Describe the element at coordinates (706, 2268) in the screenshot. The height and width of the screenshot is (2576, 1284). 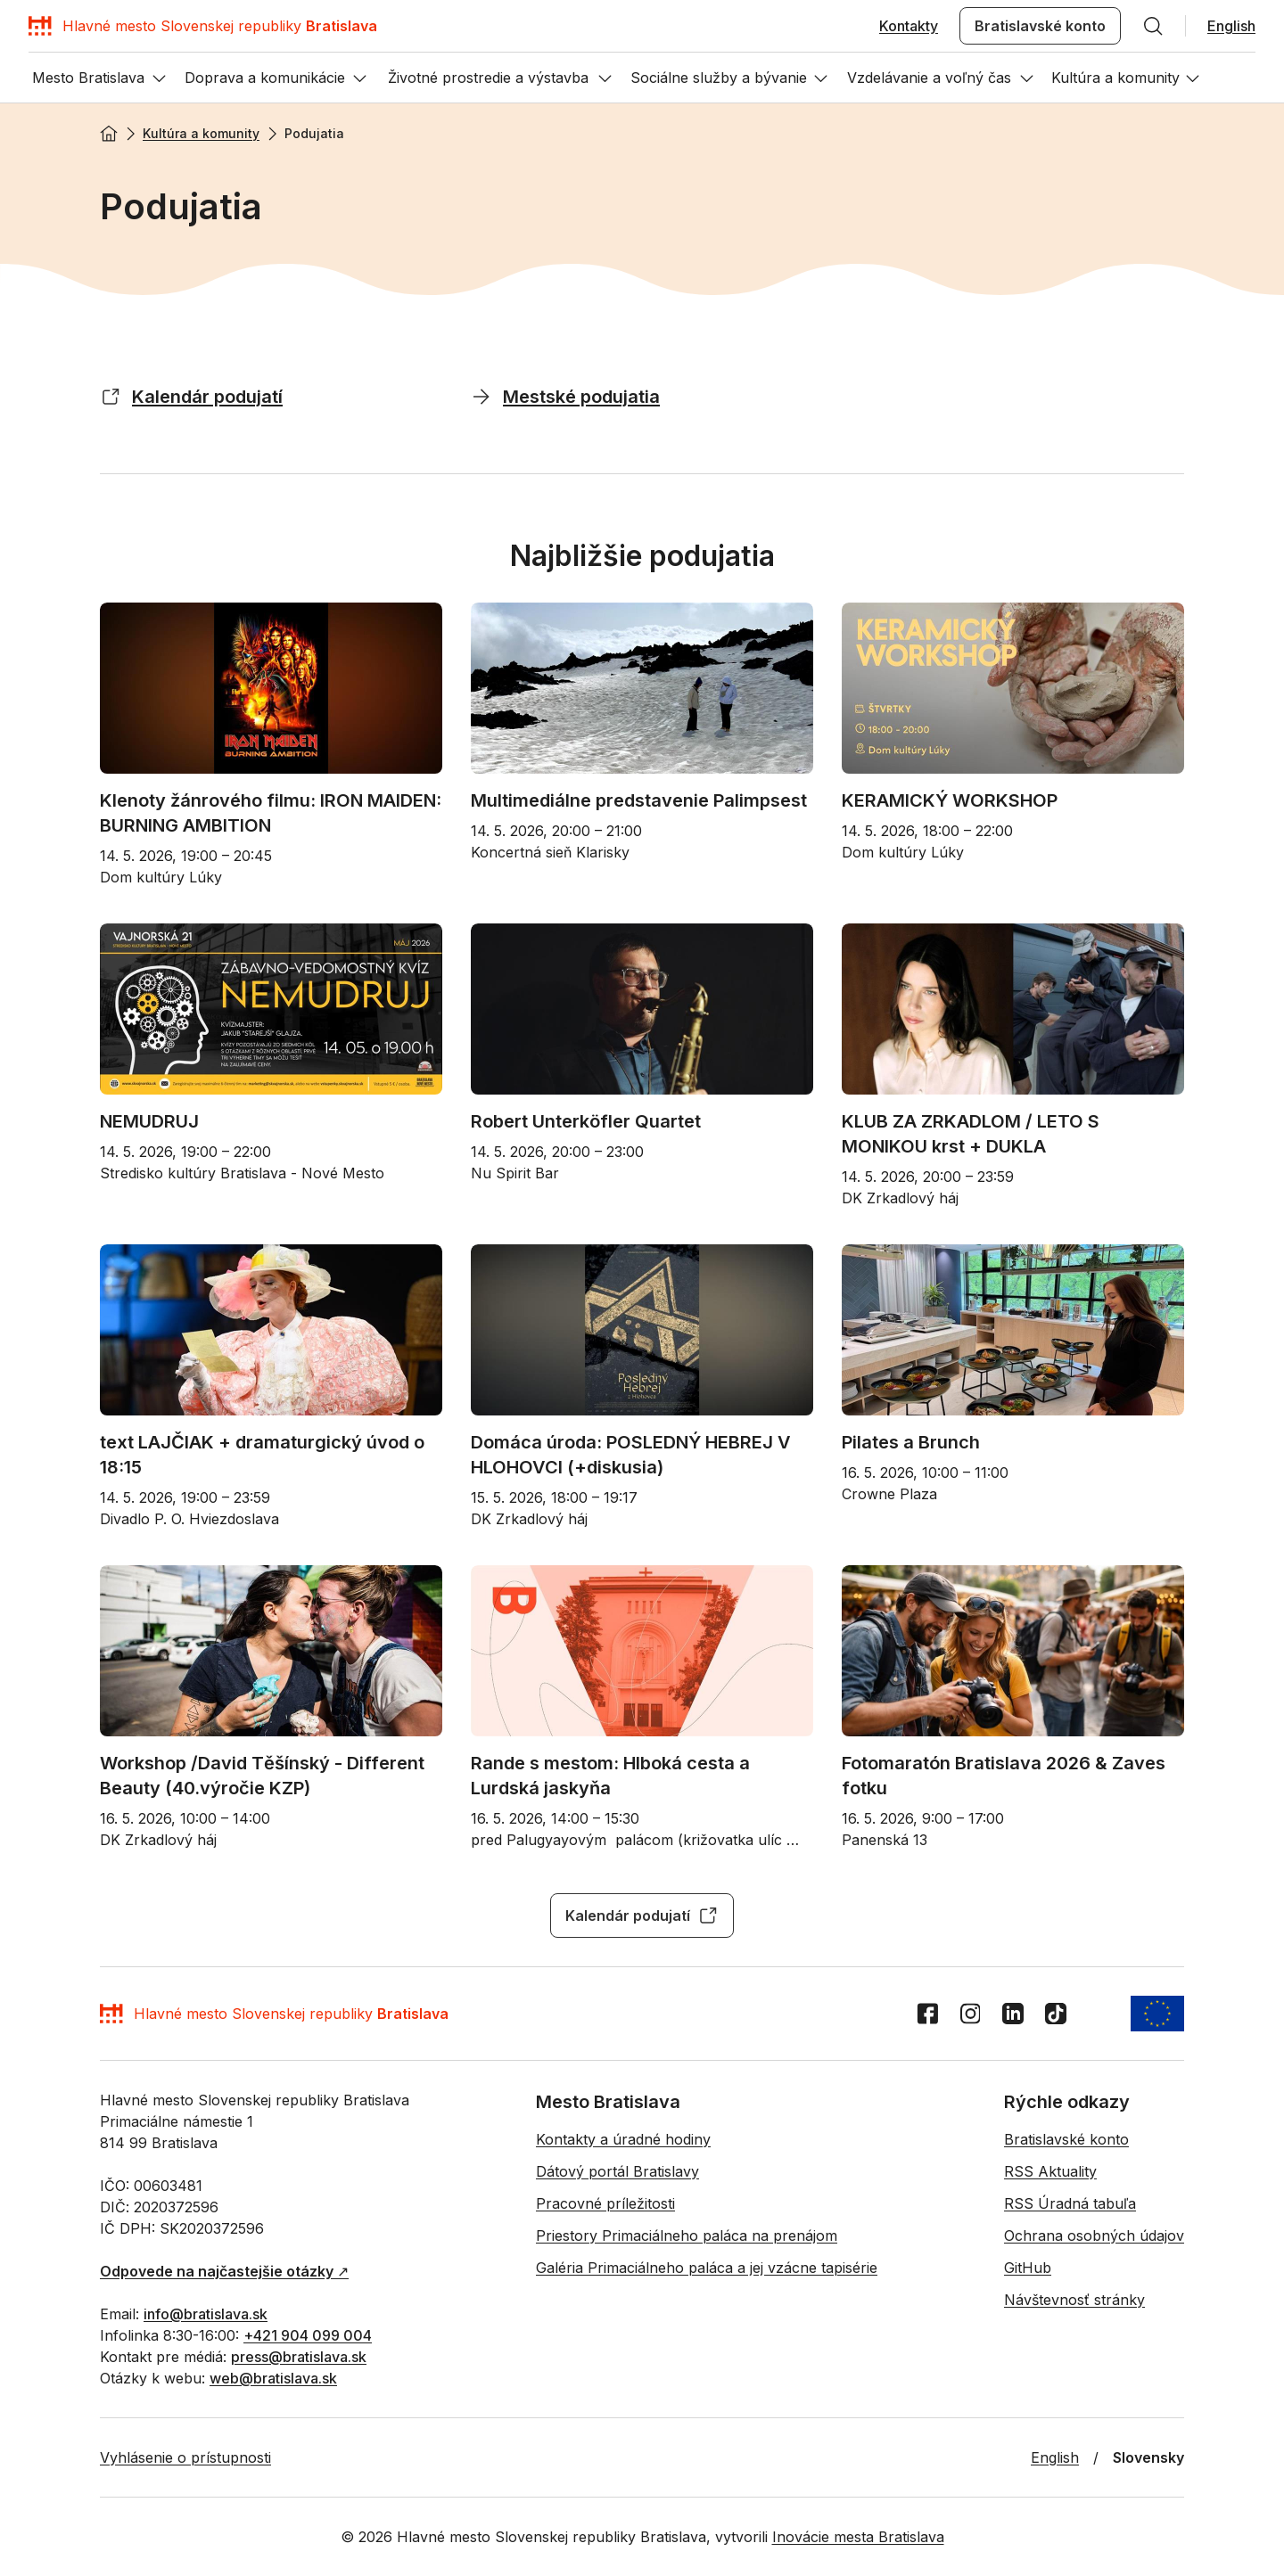
I see `Galéria Primaciálneho paláca a jej vzácne tapisérie` at that location.